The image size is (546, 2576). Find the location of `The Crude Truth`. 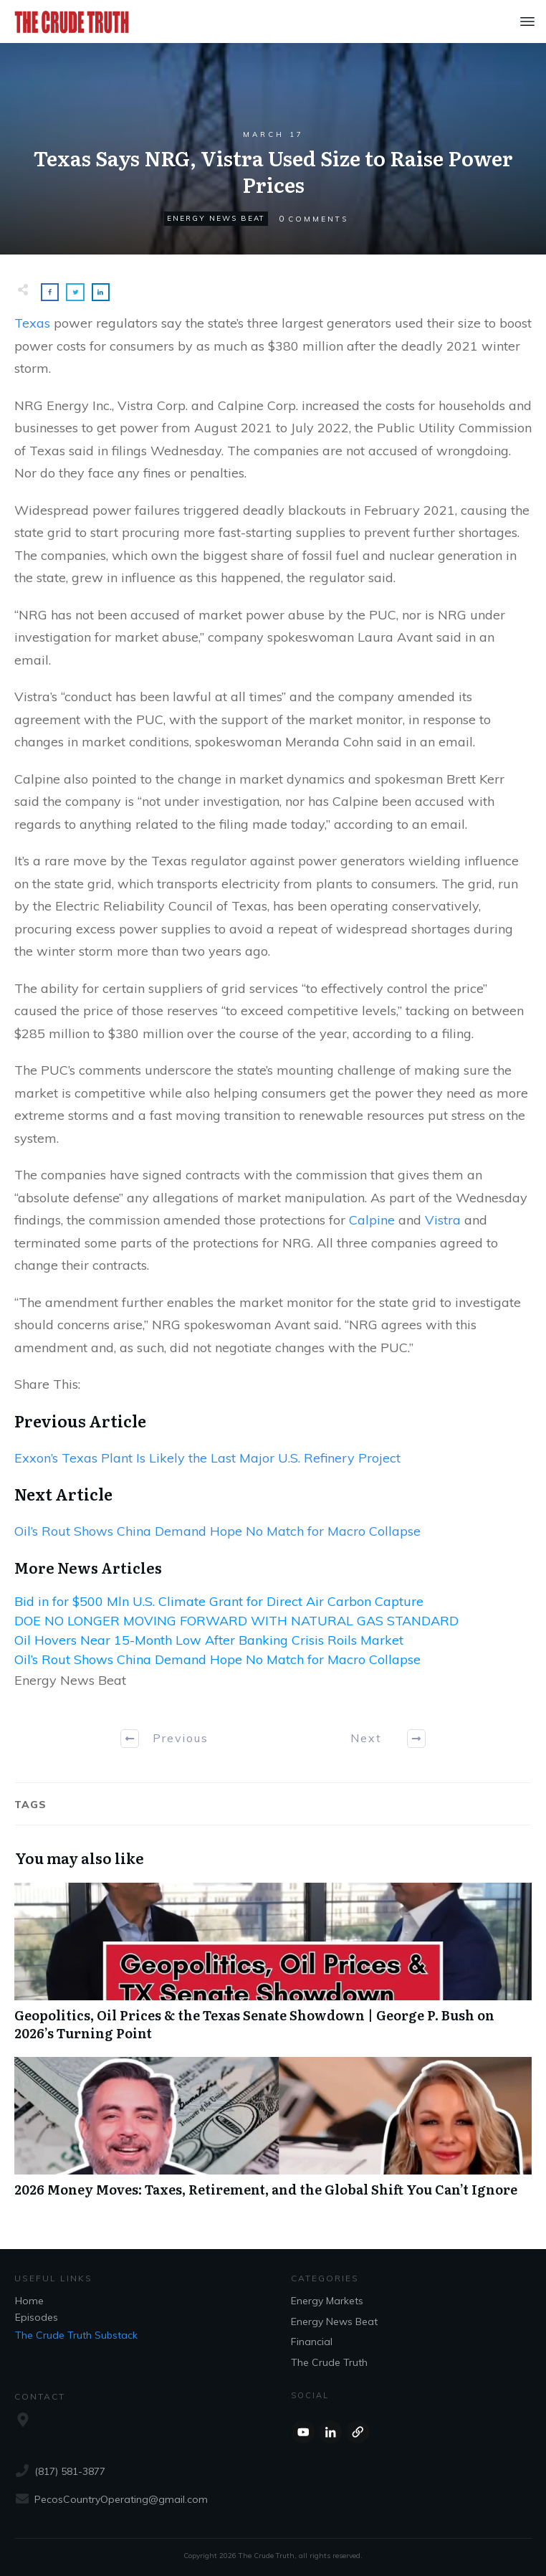

The Crude Truth is located at coordinates (329, 2362).